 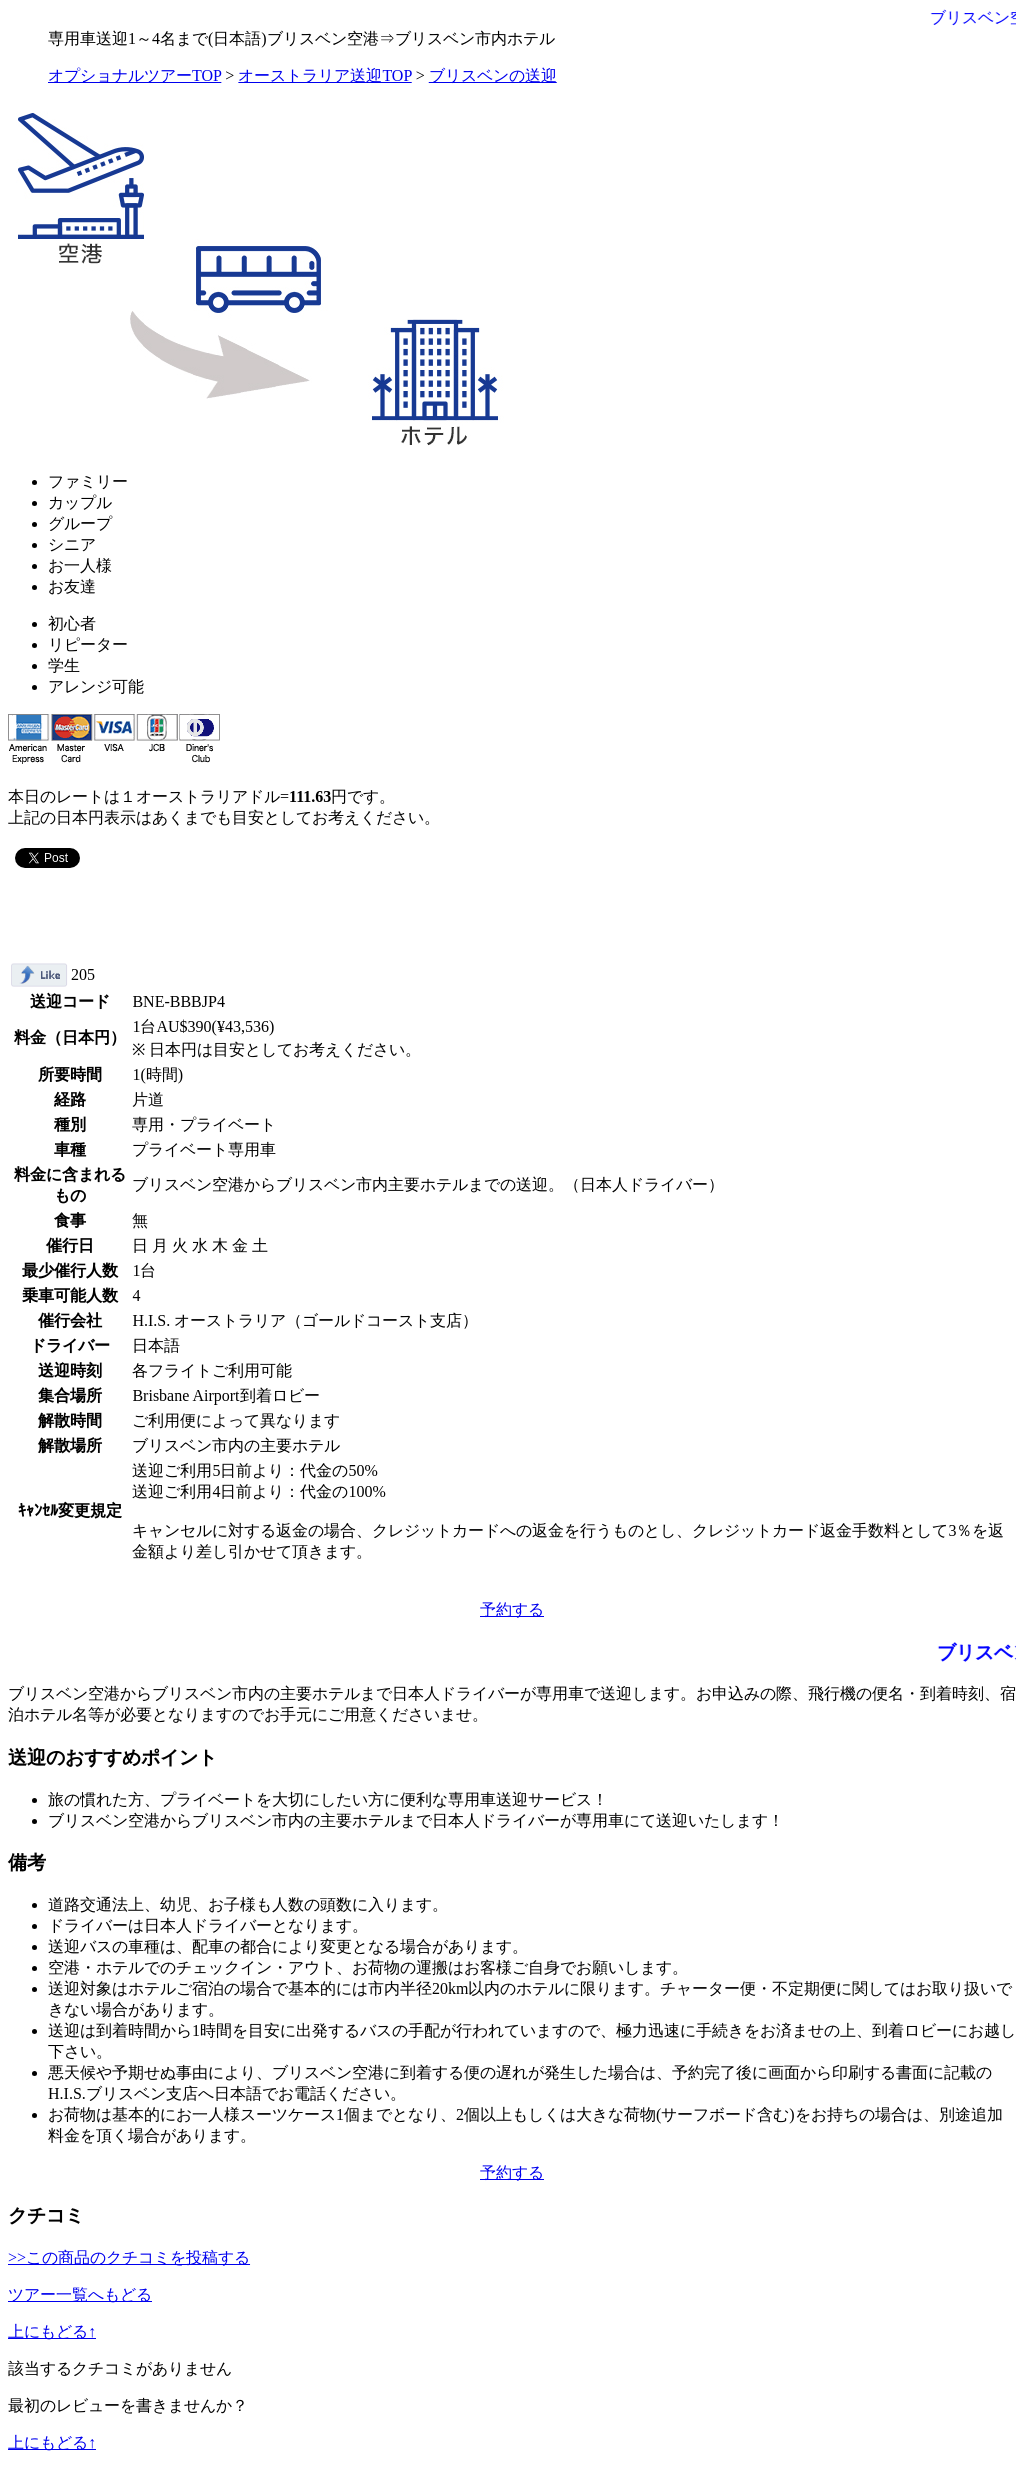 What do you see at coordinates (324, 75) in the screenshot?
I see `オーストラリア送迎TOP` at bounding box center [324, 75].